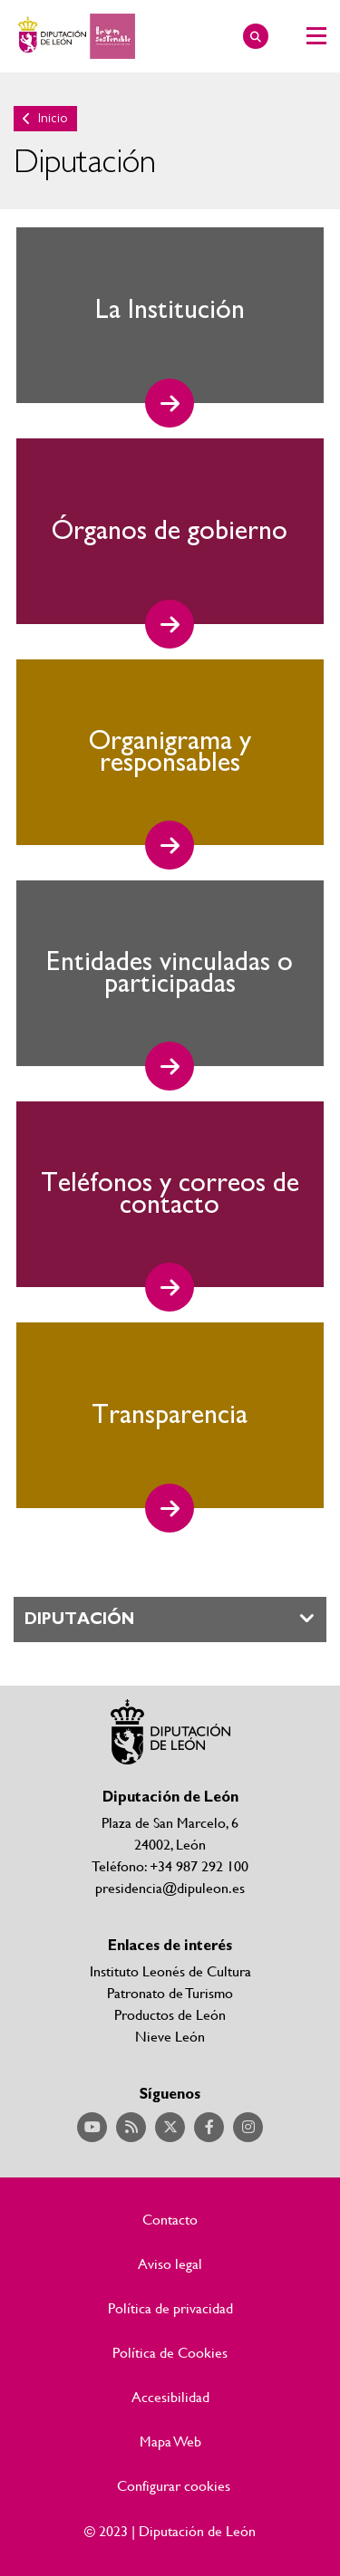  I want to click on Nieve León, so click(170, 2035).